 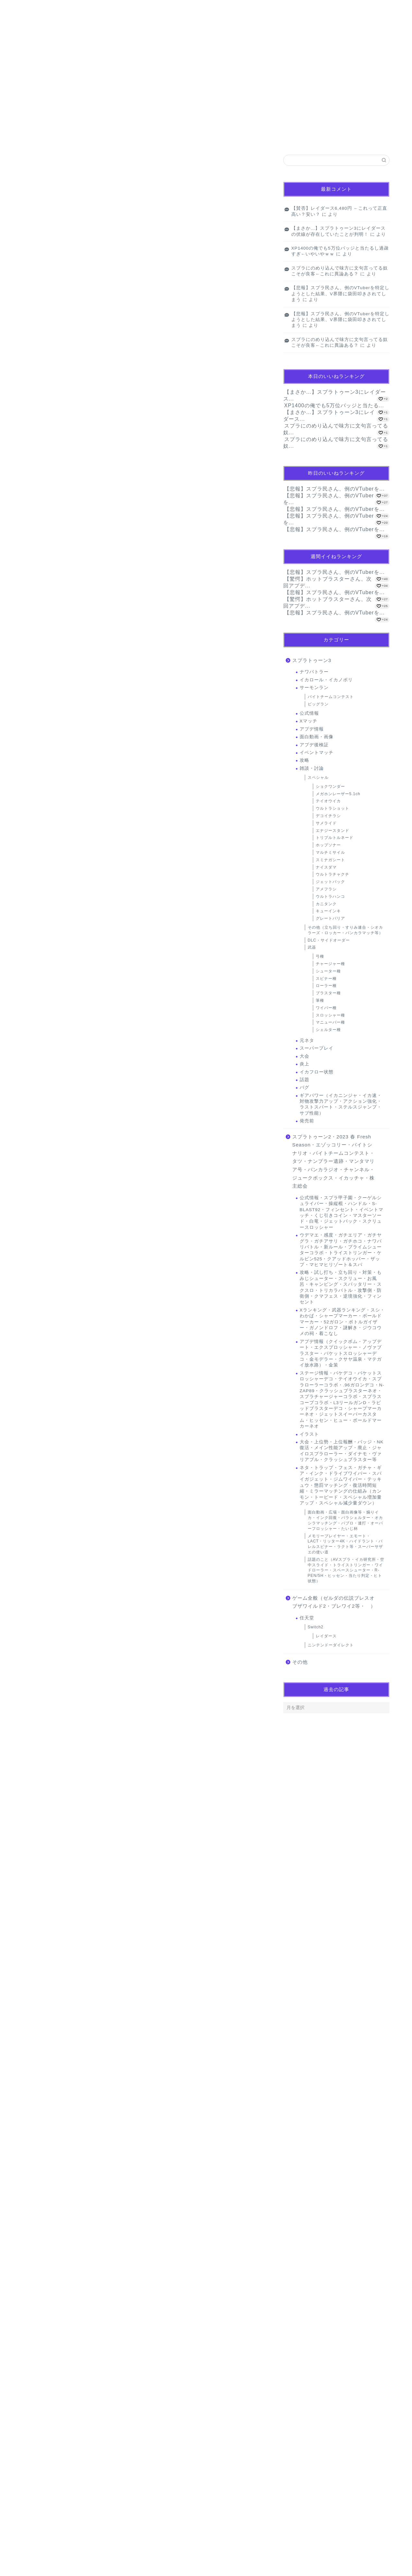 What do you see at coordinates (326, 1636) in the screenshot?
I see `レイダース` at bounding box center [326, 1636].